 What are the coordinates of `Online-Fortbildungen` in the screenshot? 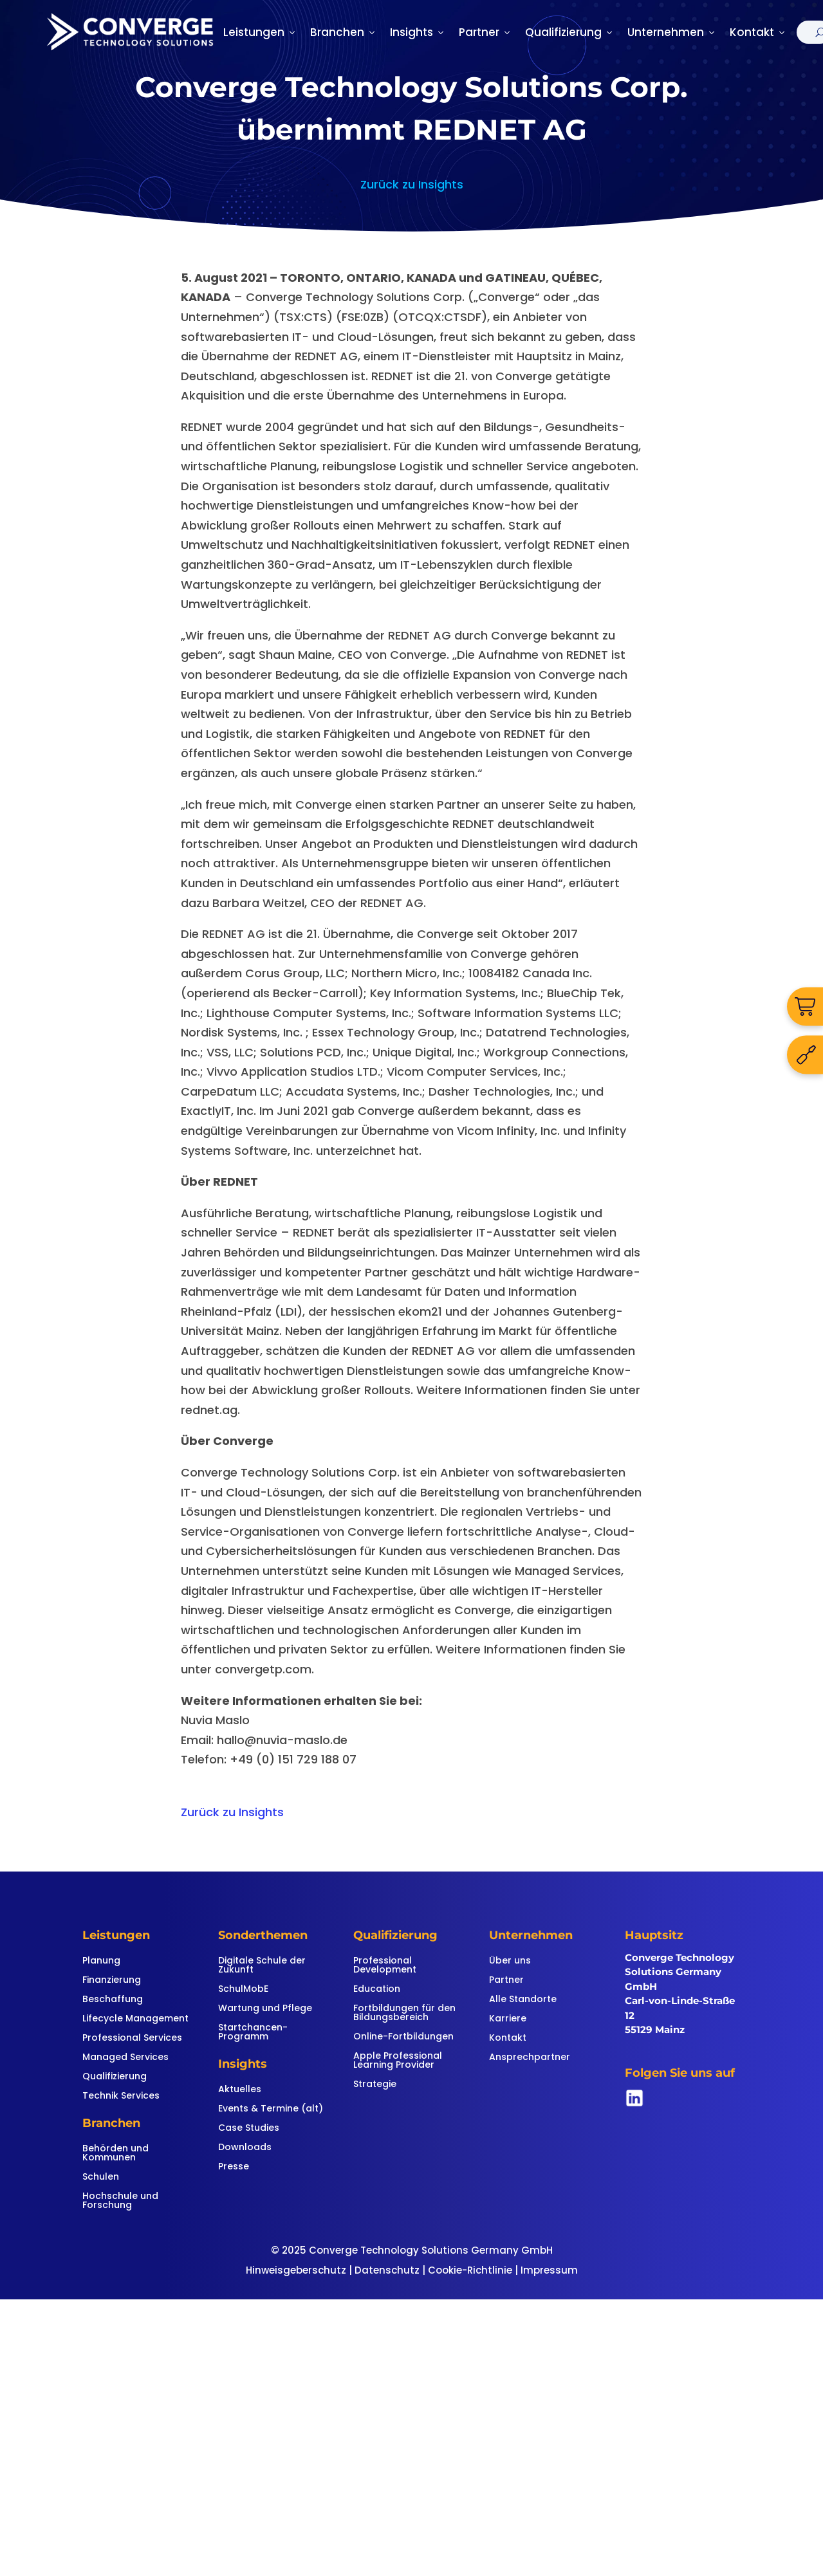 It's located at (403, 2037).